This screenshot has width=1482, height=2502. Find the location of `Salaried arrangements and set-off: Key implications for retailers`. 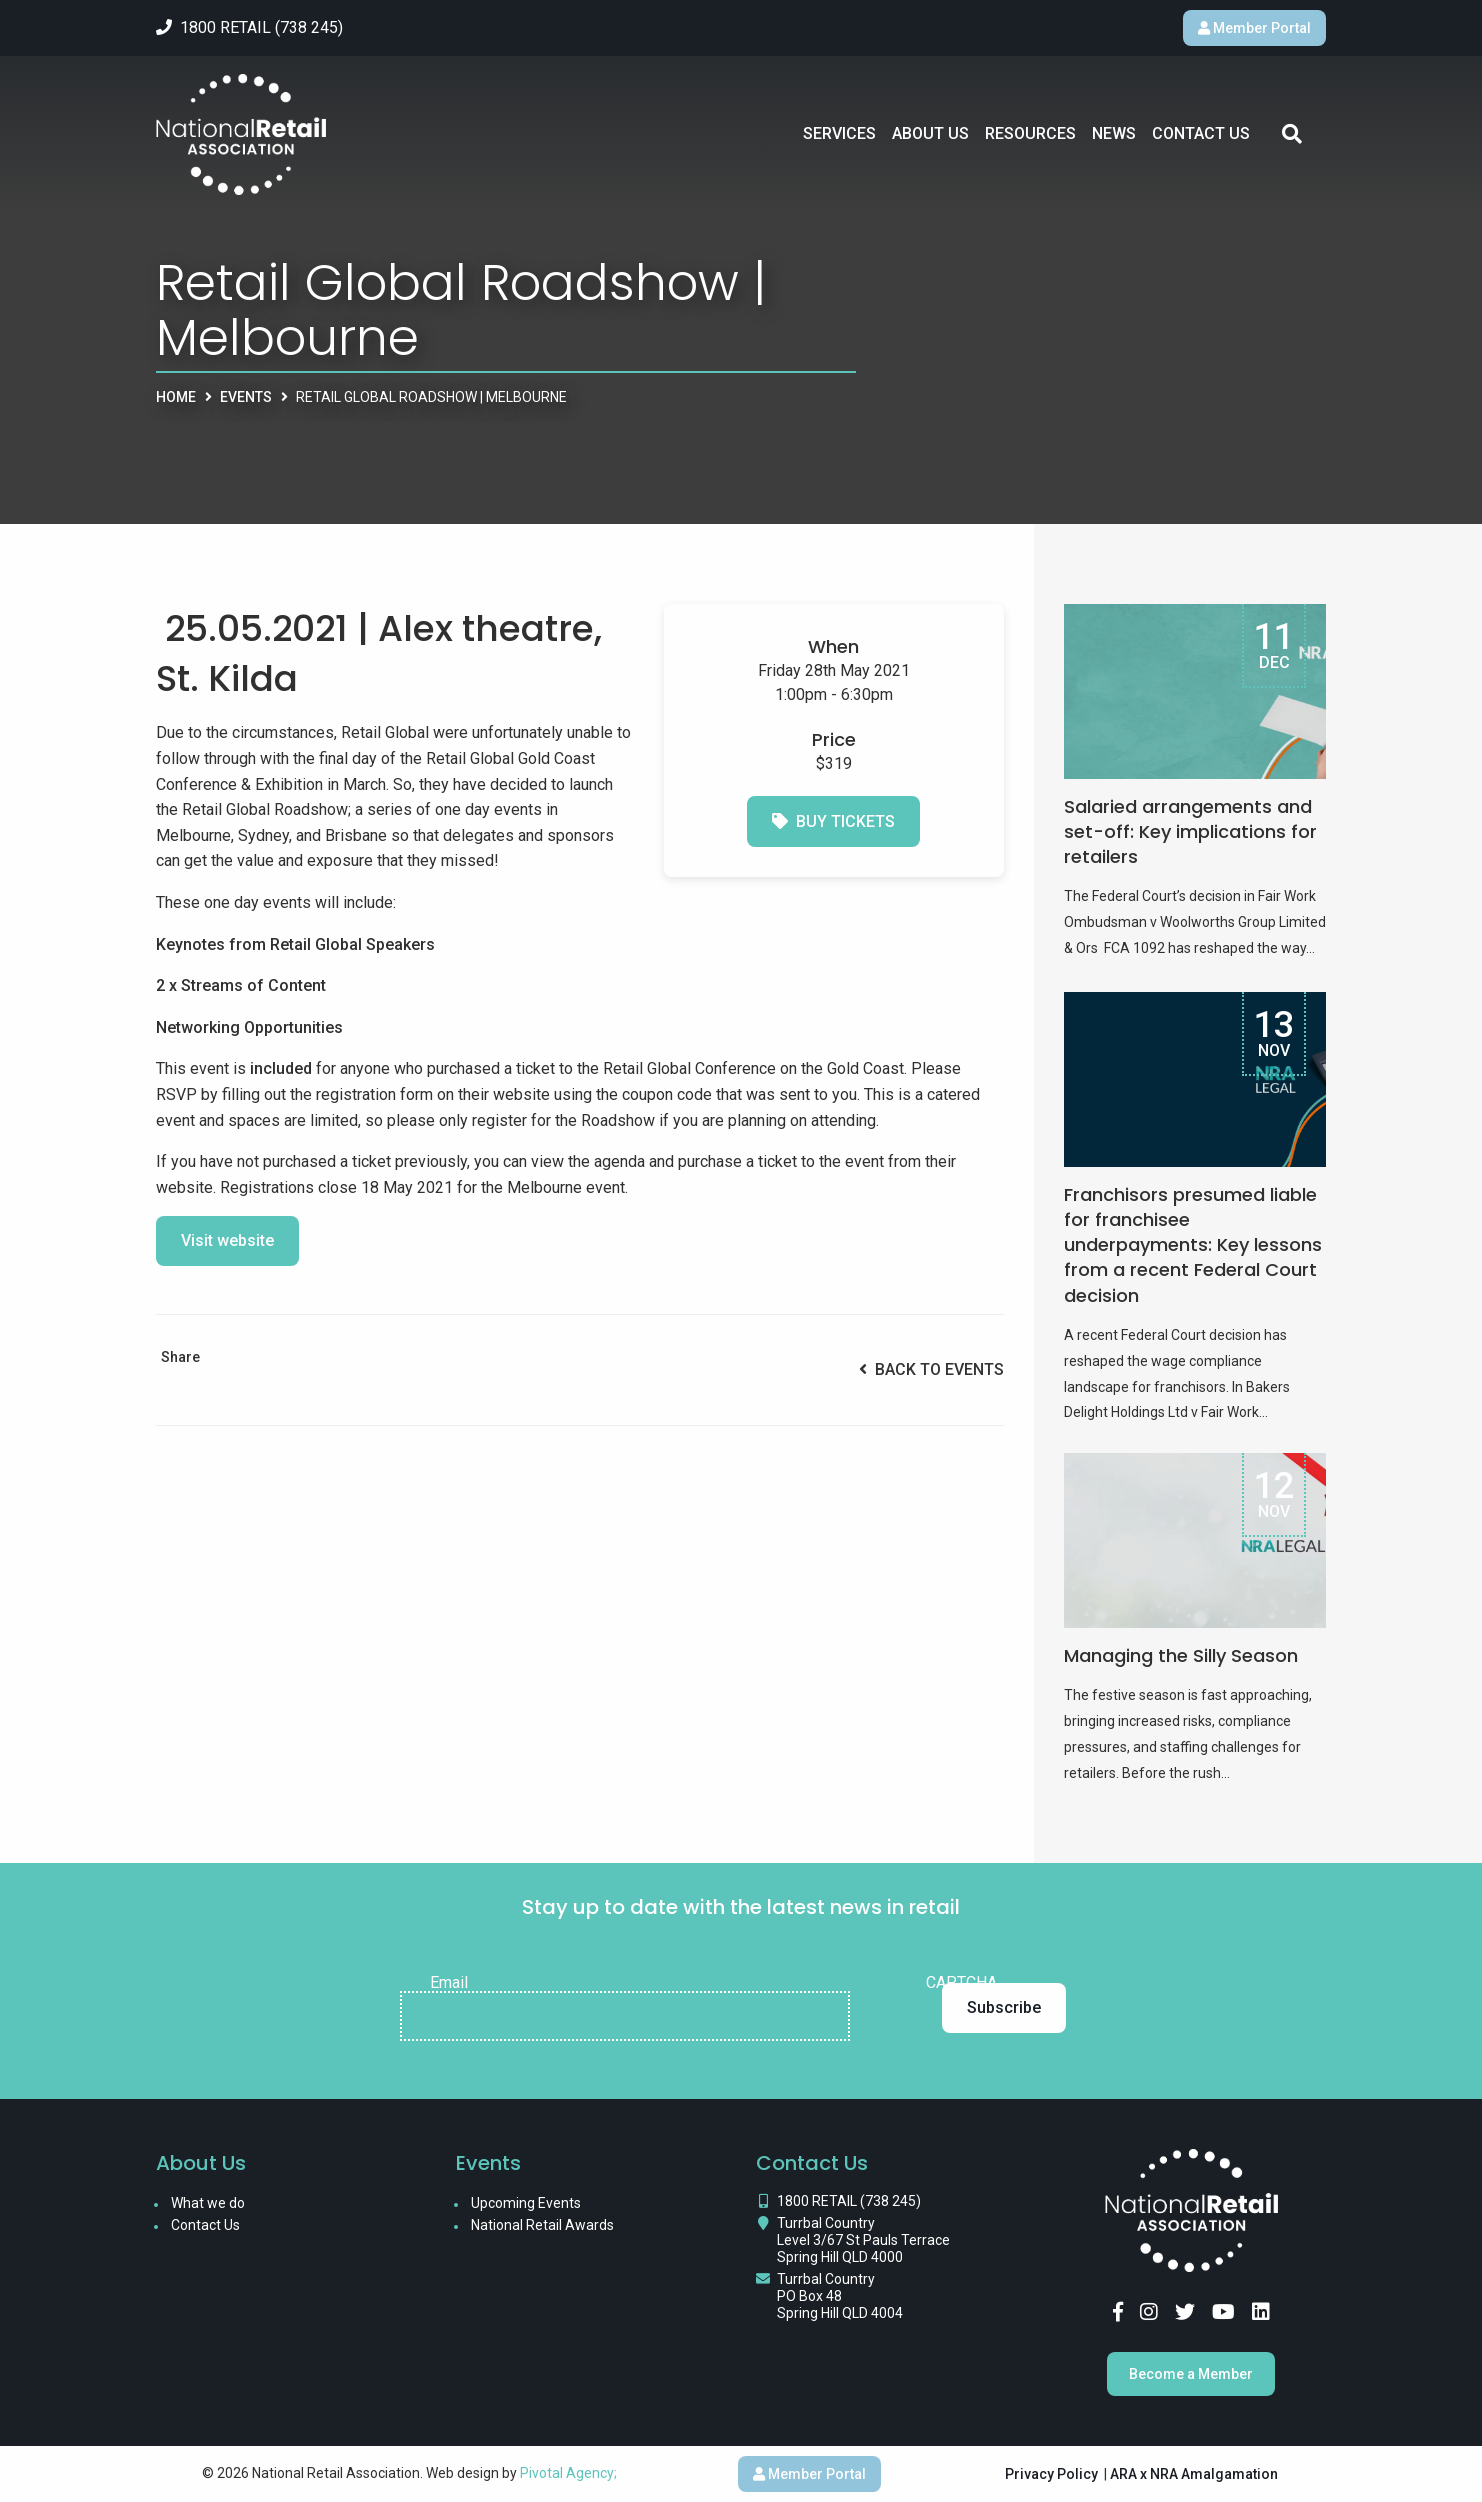

Salaried arrangements and set-off: Key implications for retailers is located at coordinates (1190, 831).